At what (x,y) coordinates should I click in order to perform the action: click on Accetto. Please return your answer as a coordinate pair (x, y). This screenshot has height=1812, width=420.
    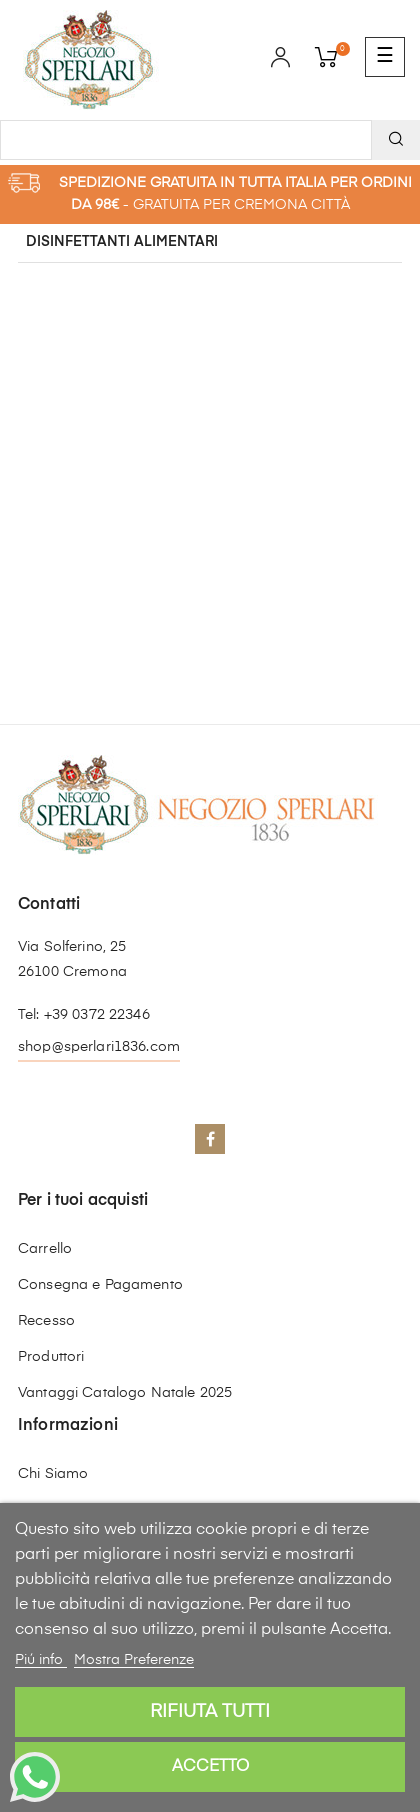
    Looking at the image, I should click on (210, 1767).